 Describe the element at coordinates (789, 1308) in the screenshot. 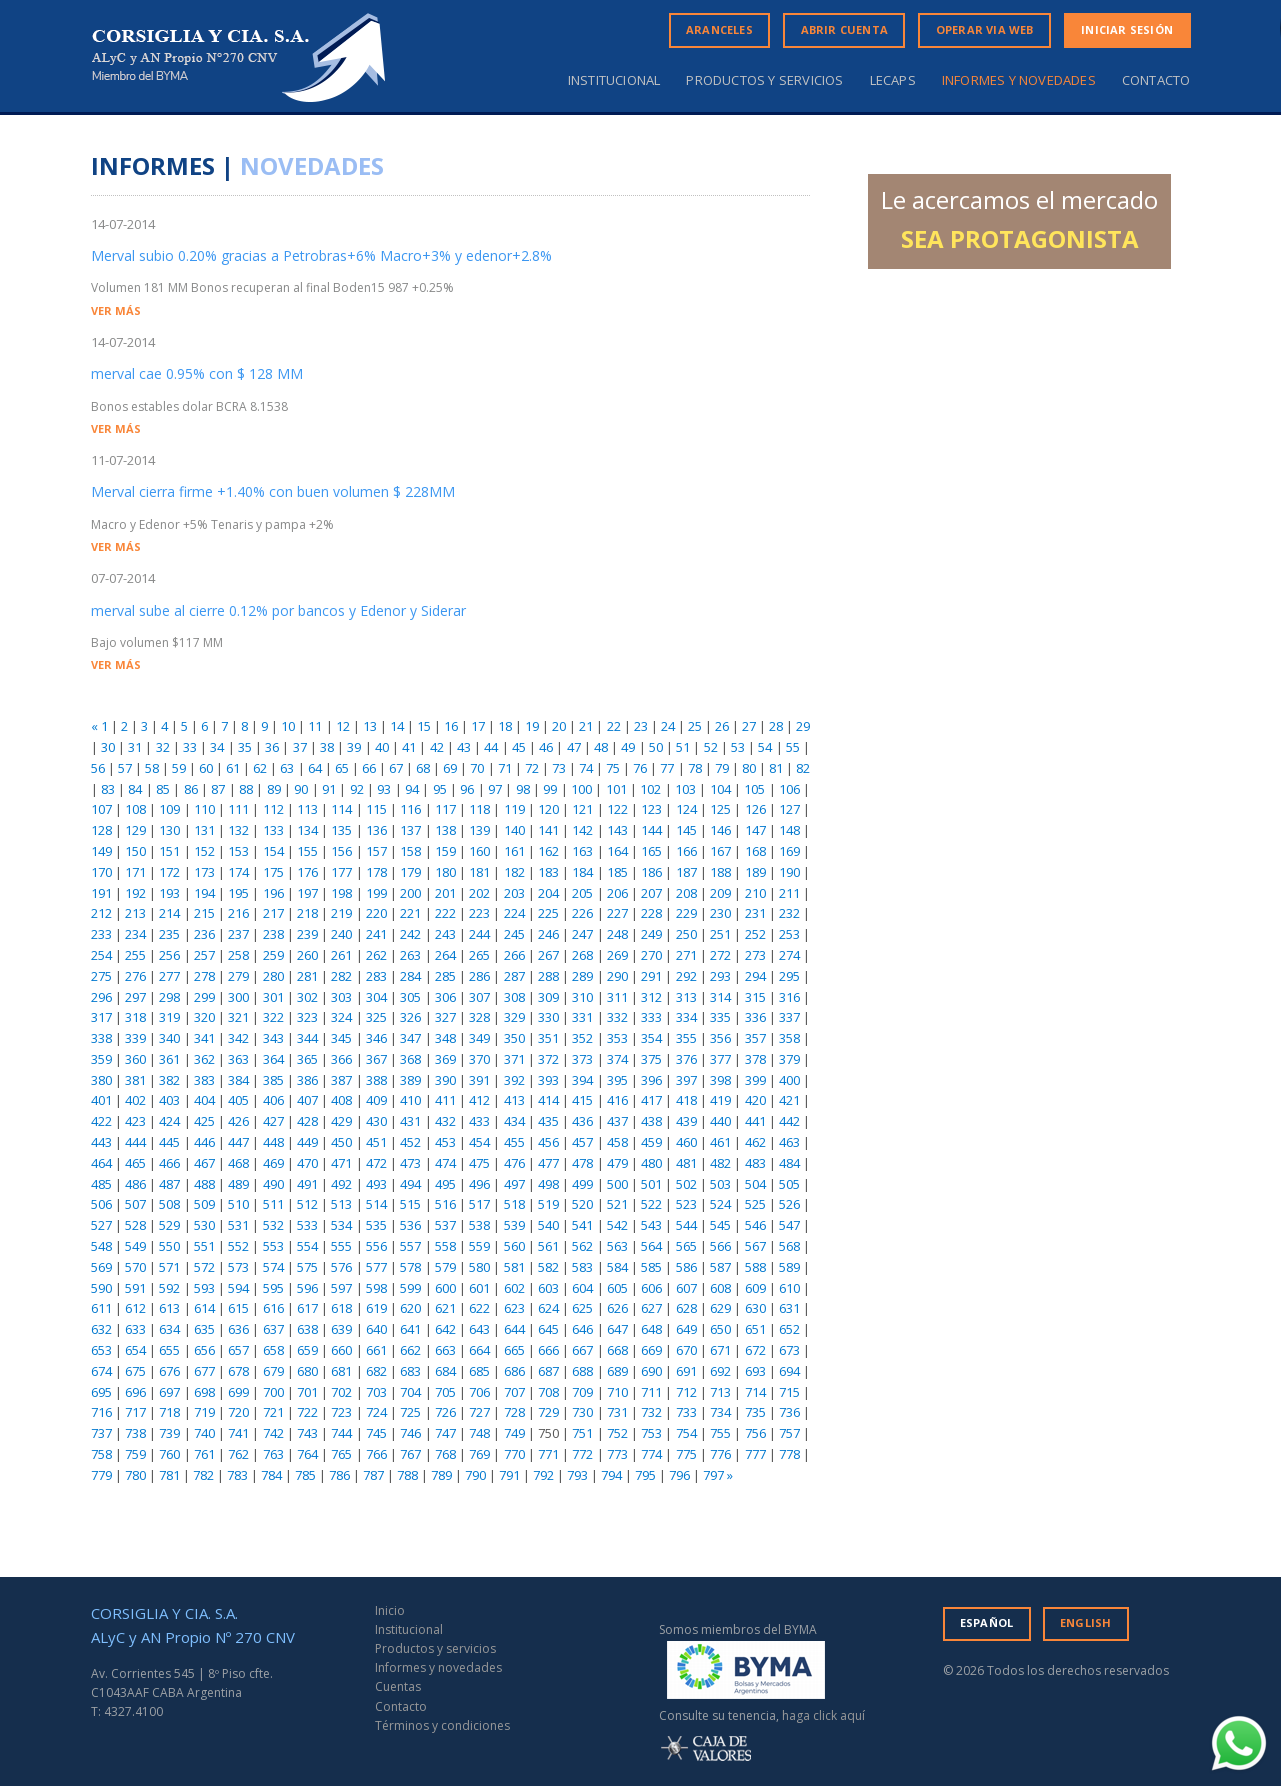

I see `631` at that location.